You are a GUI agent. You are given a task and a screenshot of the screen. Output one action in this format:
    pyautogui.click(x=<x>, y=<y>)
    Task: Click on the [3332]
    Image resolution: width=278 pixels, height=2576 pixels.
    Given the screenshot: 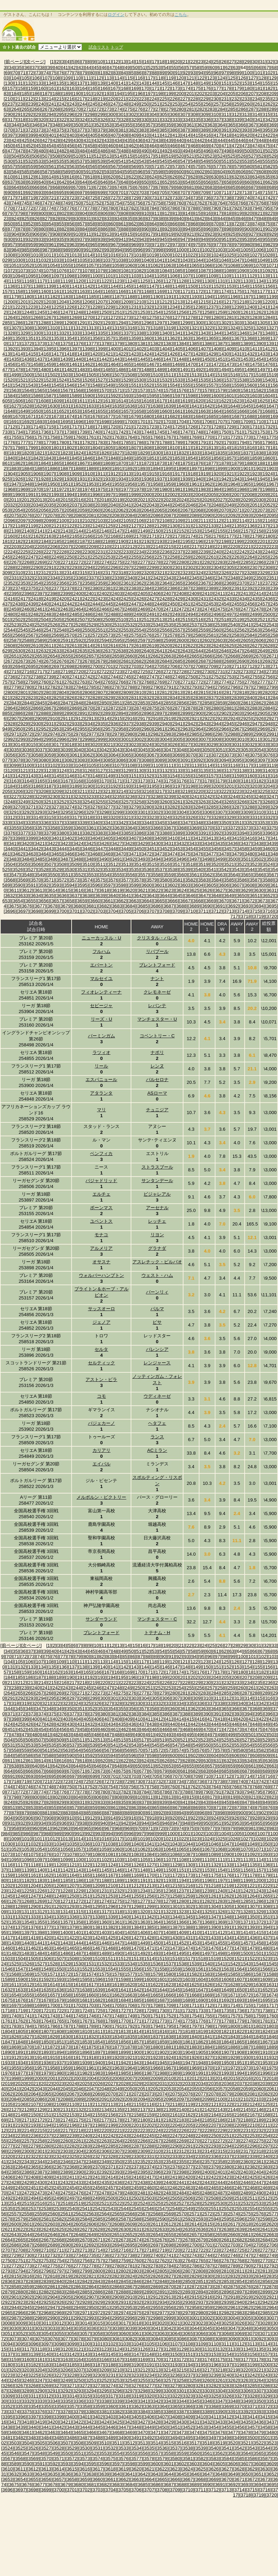 What is the action you would take?
    pyautogui.click(x=267, y=817)
    